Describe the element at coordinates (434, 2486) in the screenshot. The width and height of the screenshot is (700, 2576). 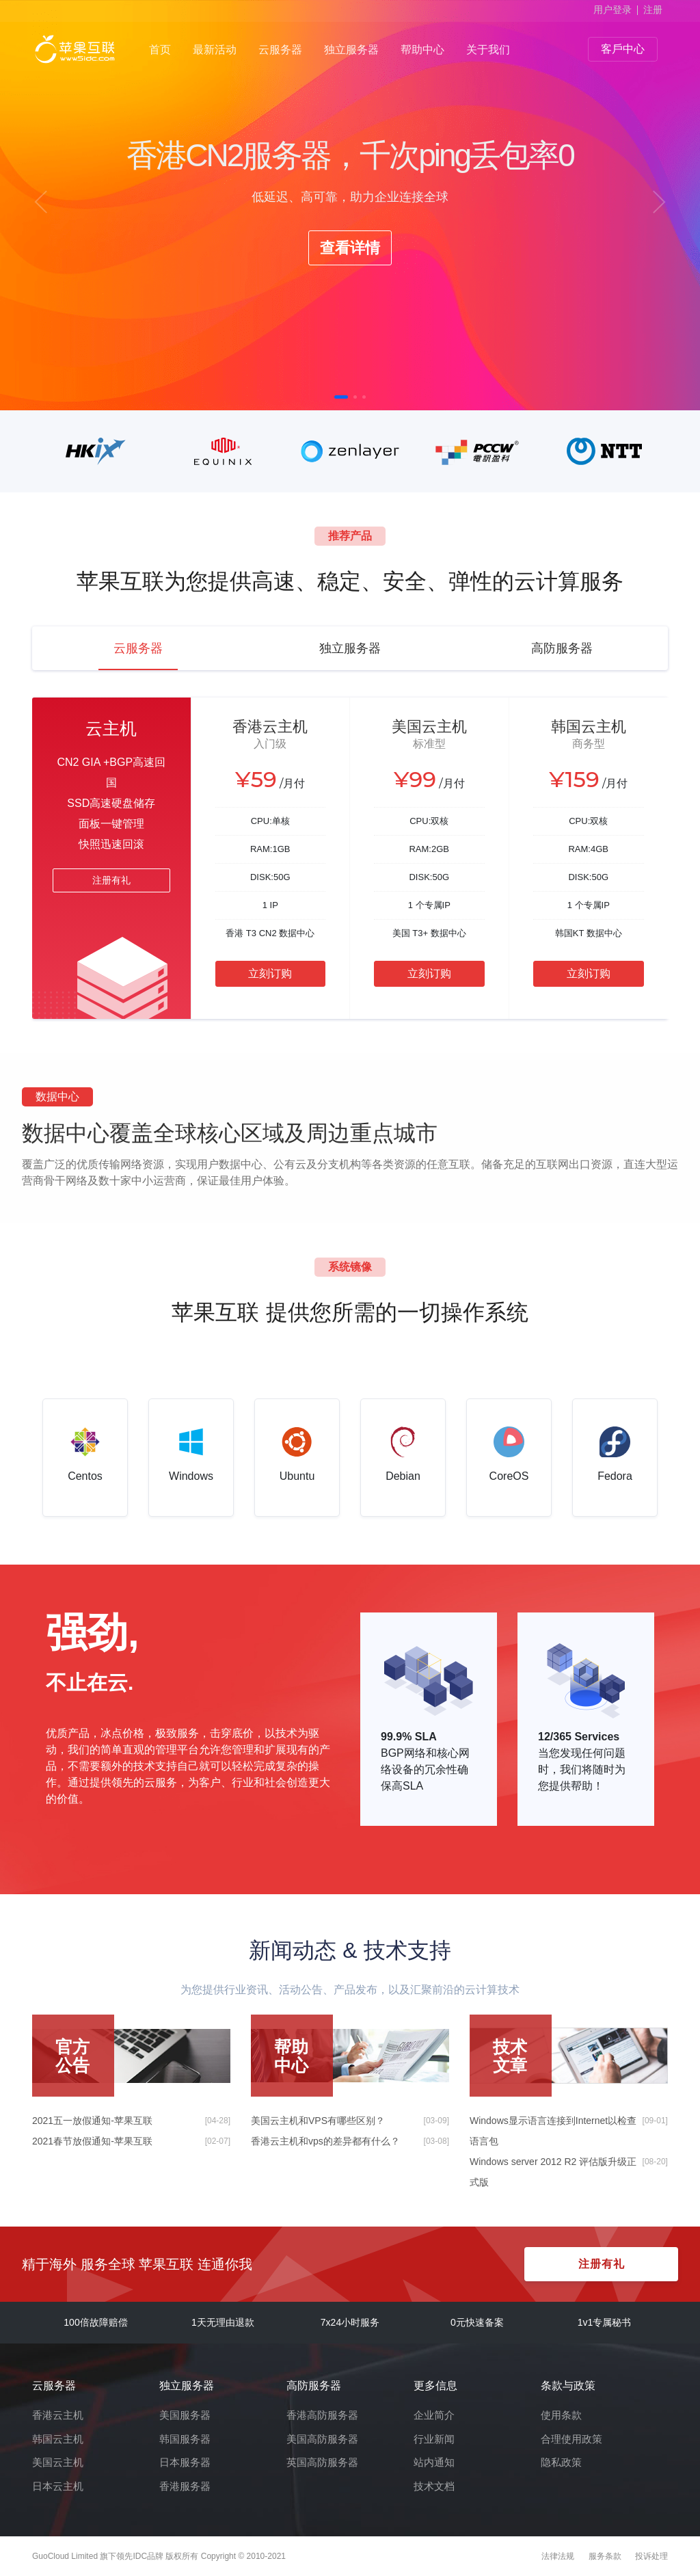
I see `技术文档` at that location.